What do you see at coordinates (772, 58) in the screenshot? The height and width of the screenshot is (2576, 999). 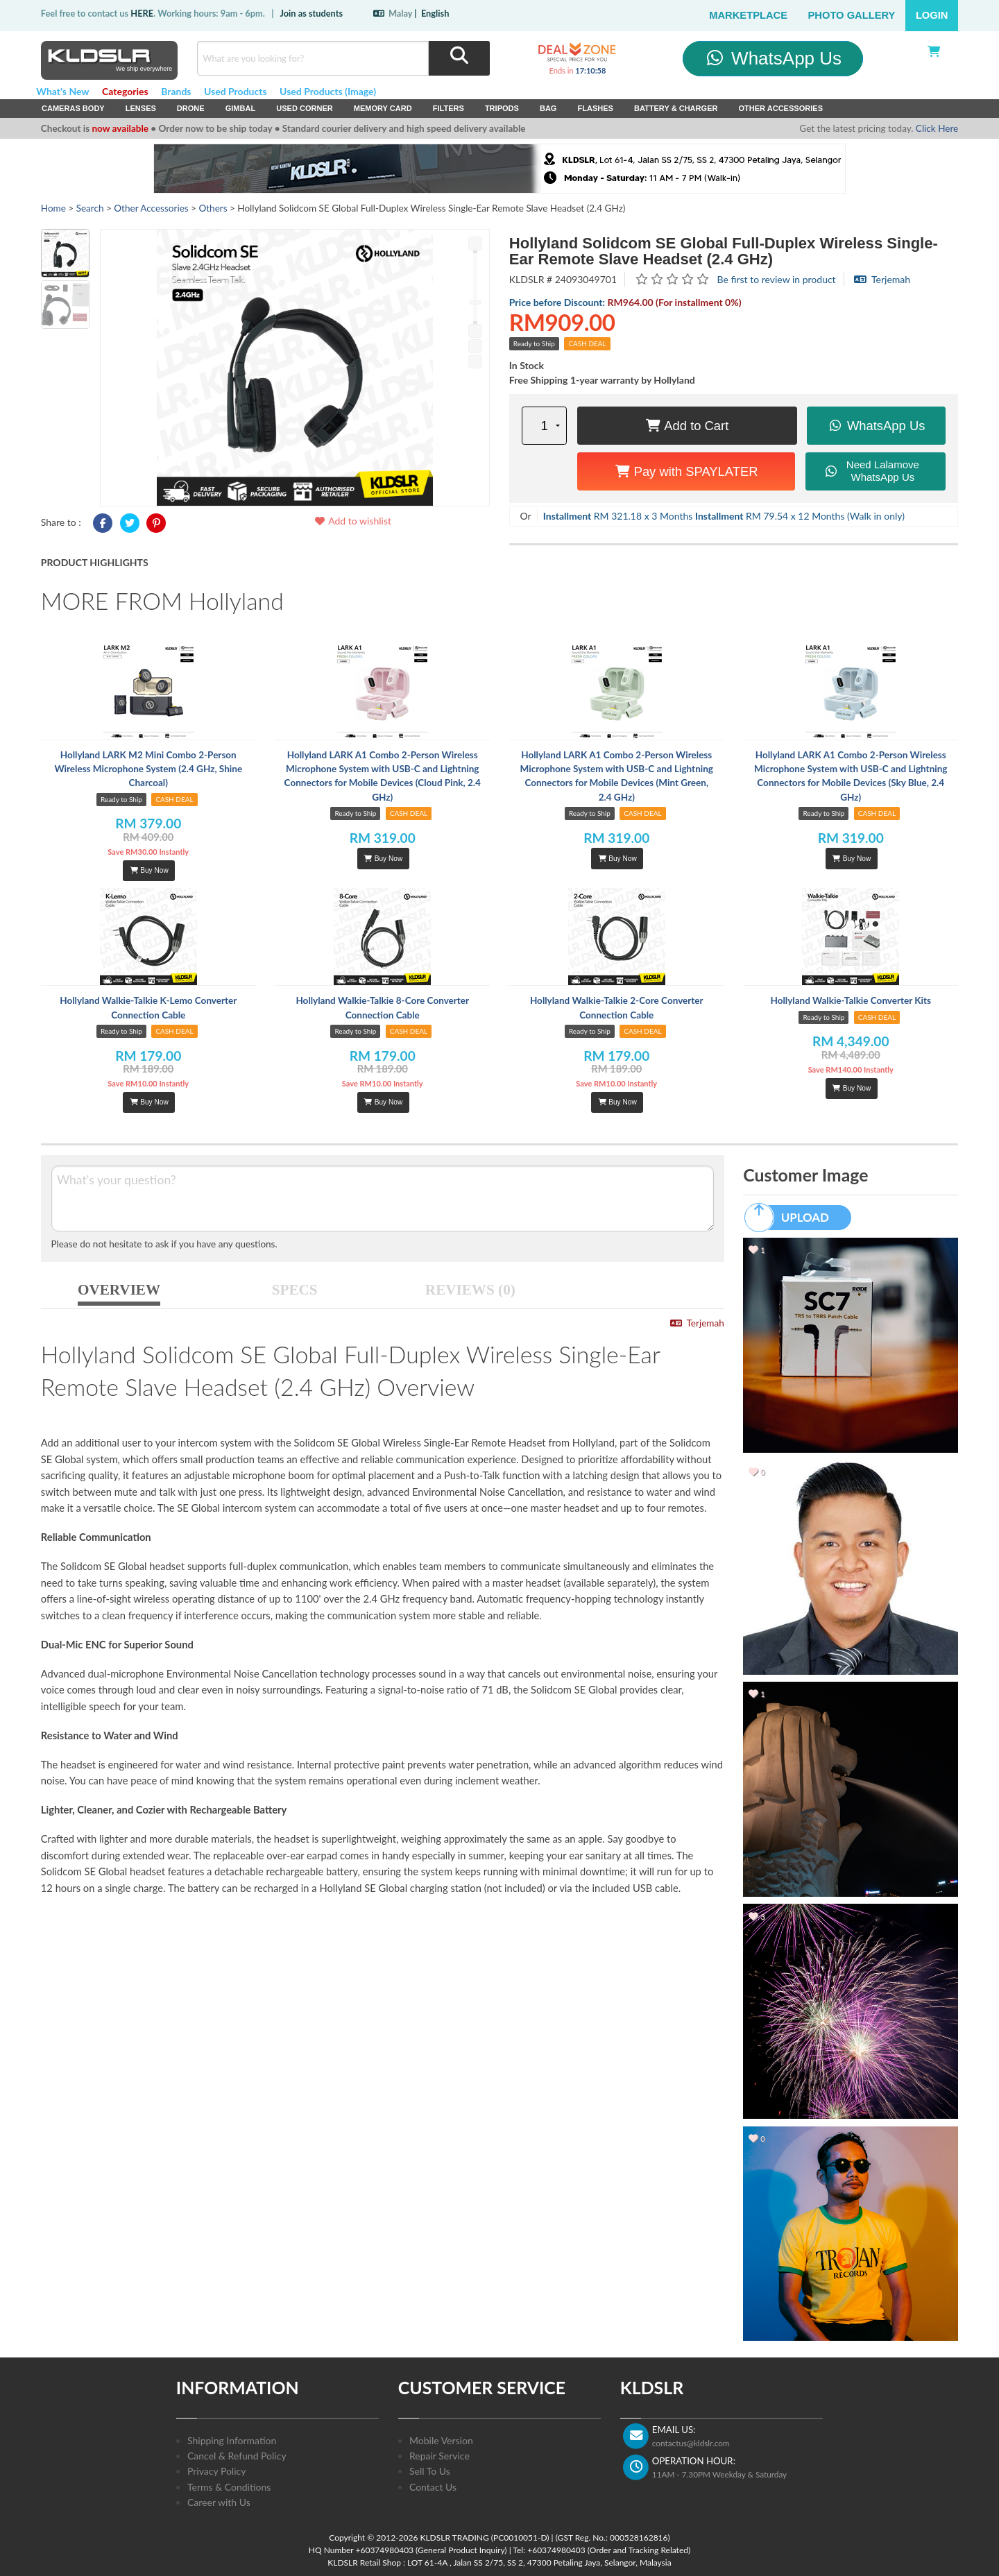 I see `WhatsApp Us` at bounding box center [772, 58].